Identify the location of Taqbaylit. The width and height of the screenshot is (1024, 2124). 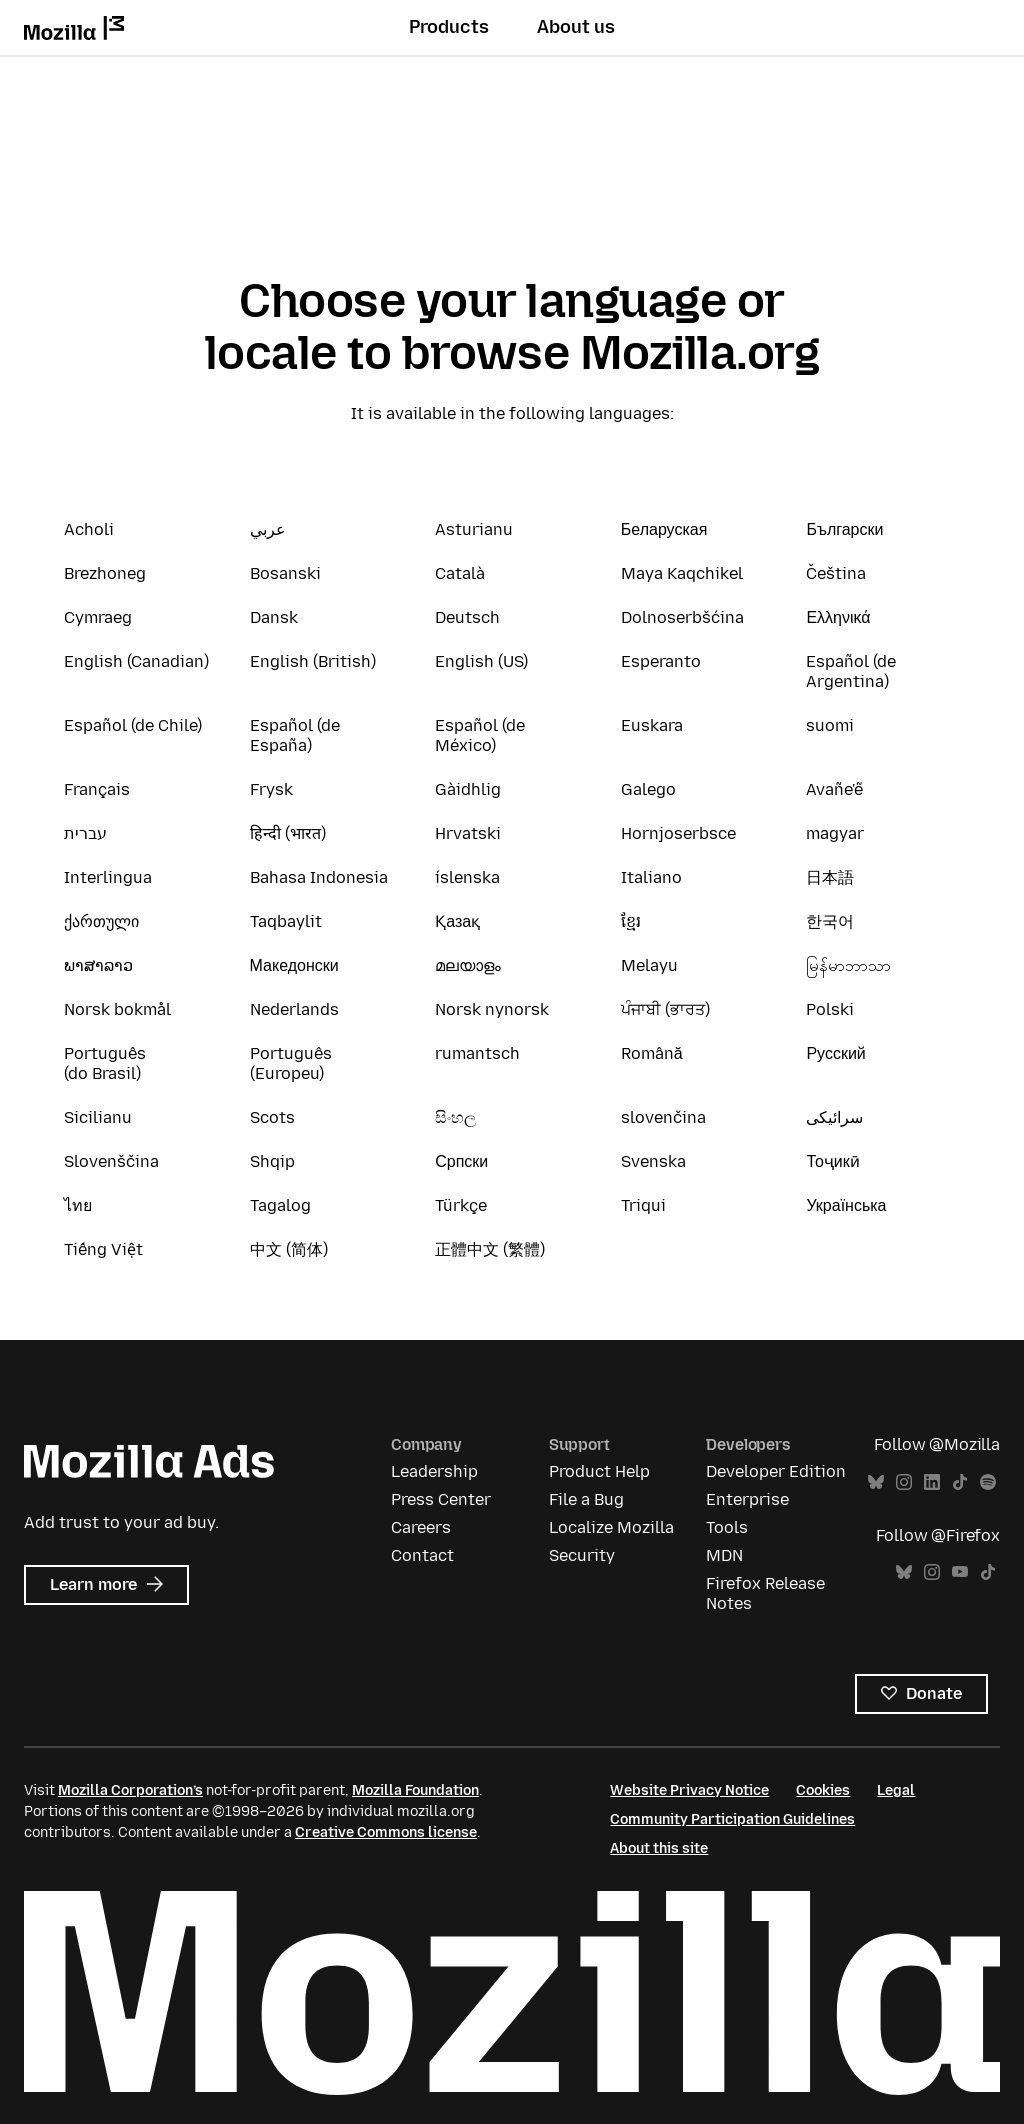
(286, 921).